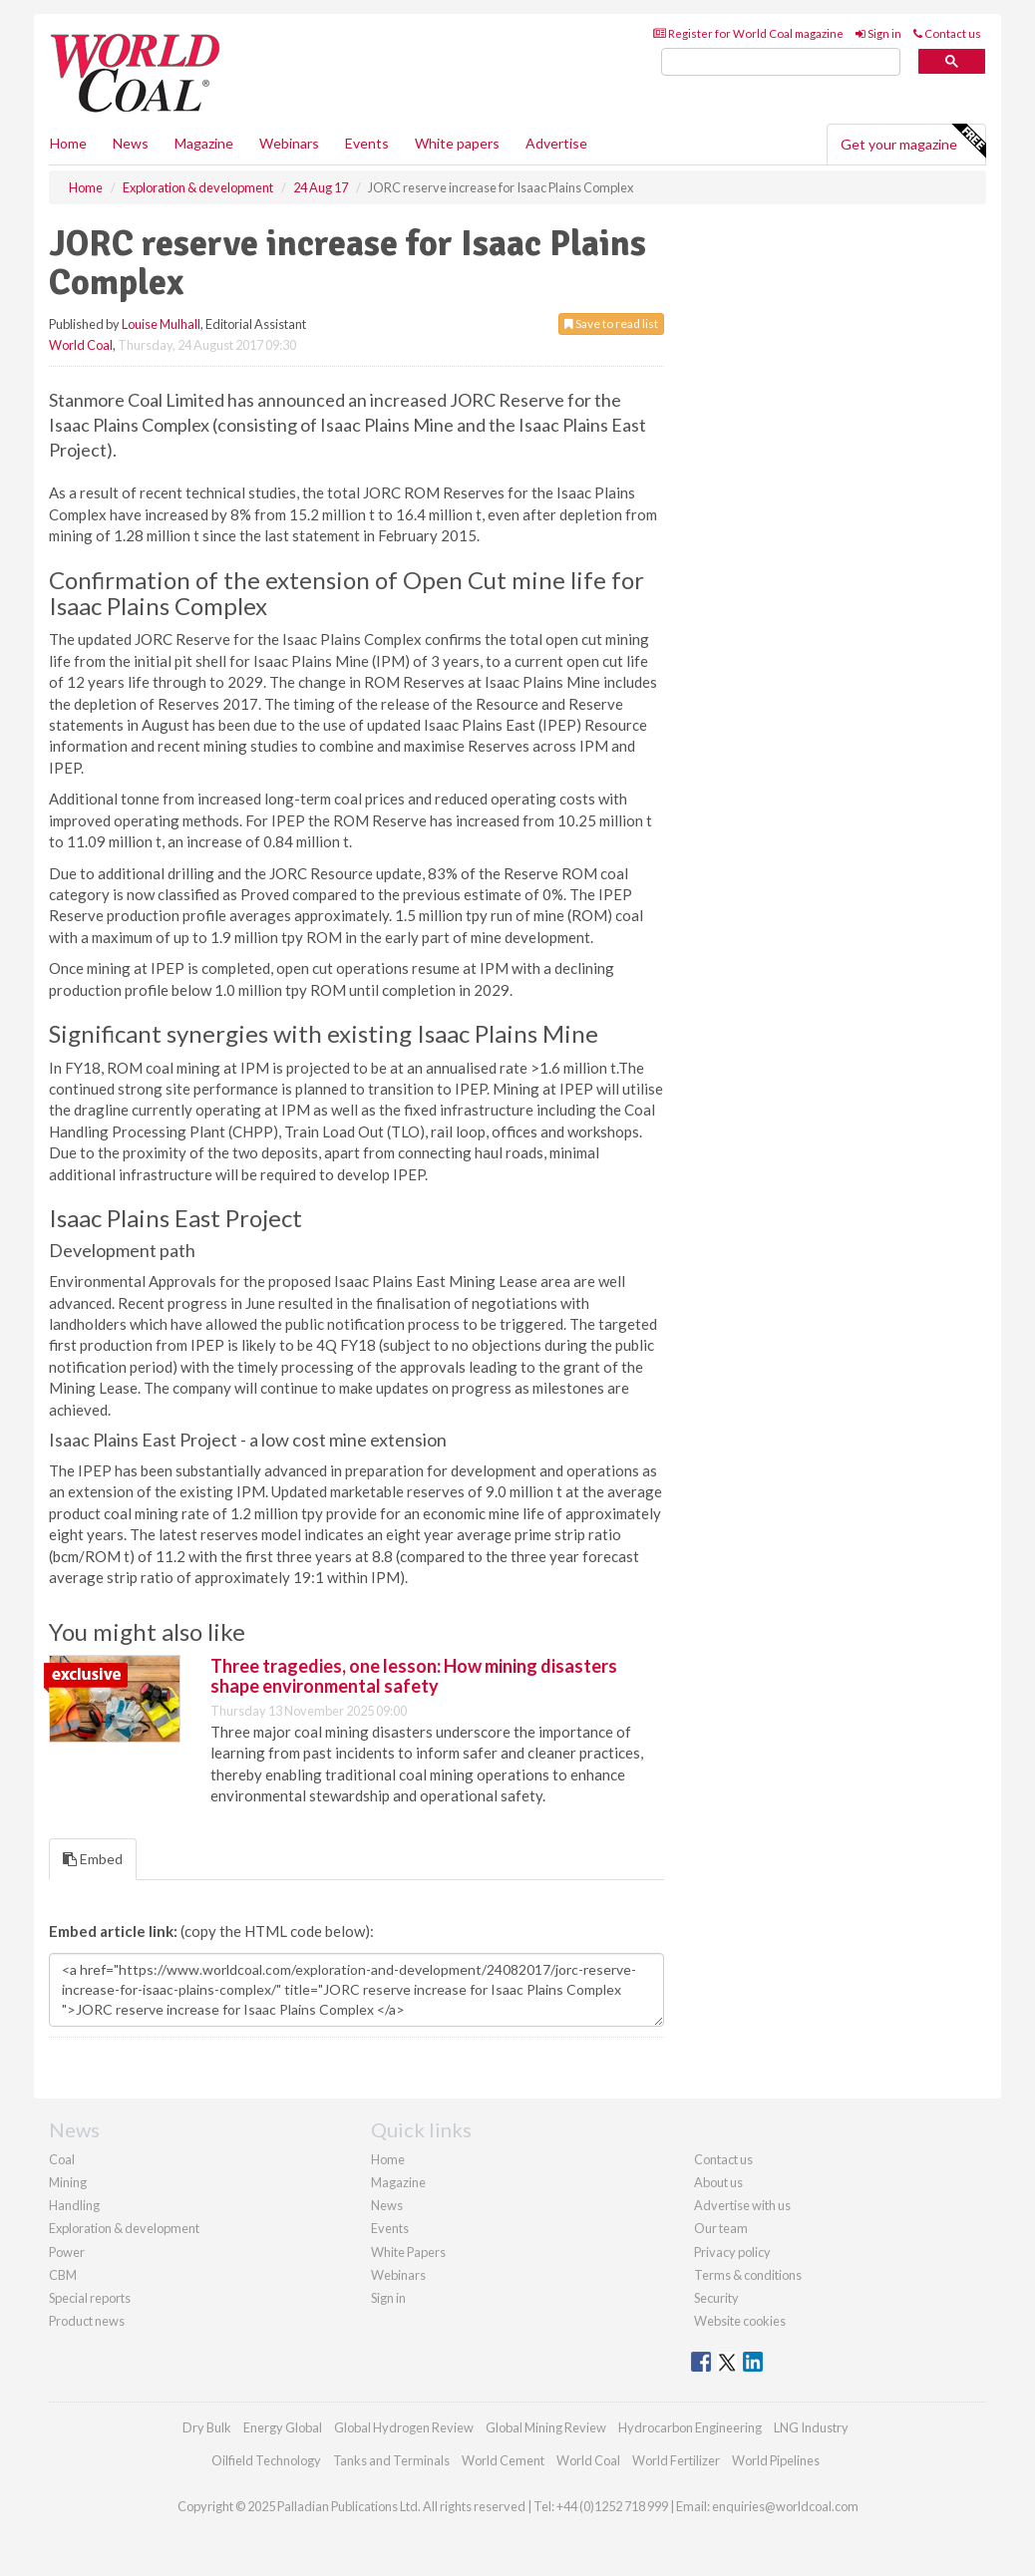 This screenshot has width=1035, height=2576. What do you see at coordinates (718, 2182) in the screenshot?
I see `About us` at bounding box center [718, 2182].